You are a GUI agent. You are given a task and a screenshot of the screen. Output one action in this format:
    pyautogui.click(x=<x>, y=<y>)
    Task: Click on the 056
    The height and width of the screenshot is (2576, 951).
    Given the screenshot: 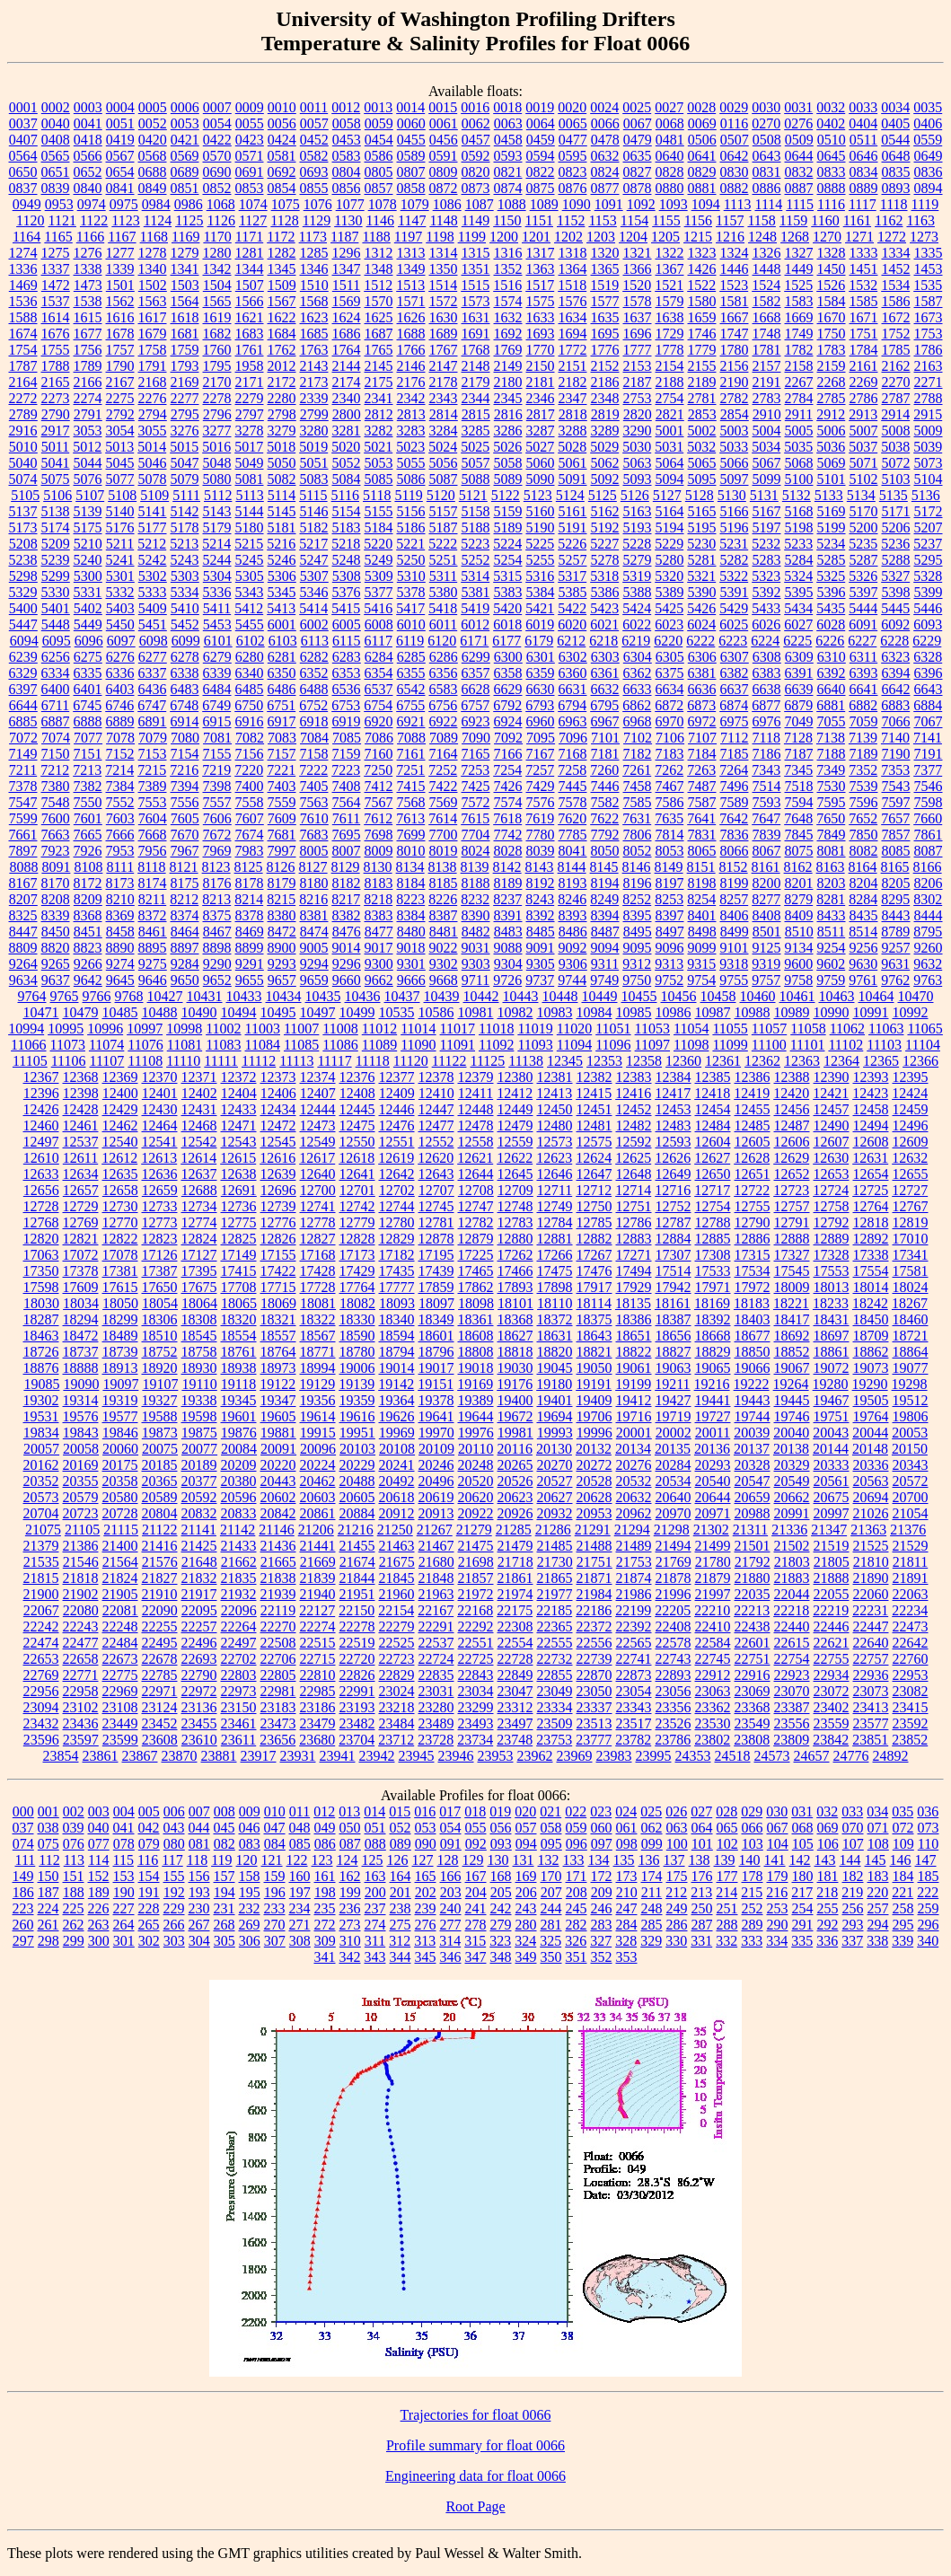 What is the action you would take?
    pyautogui.click(x=501, y=1827)
    